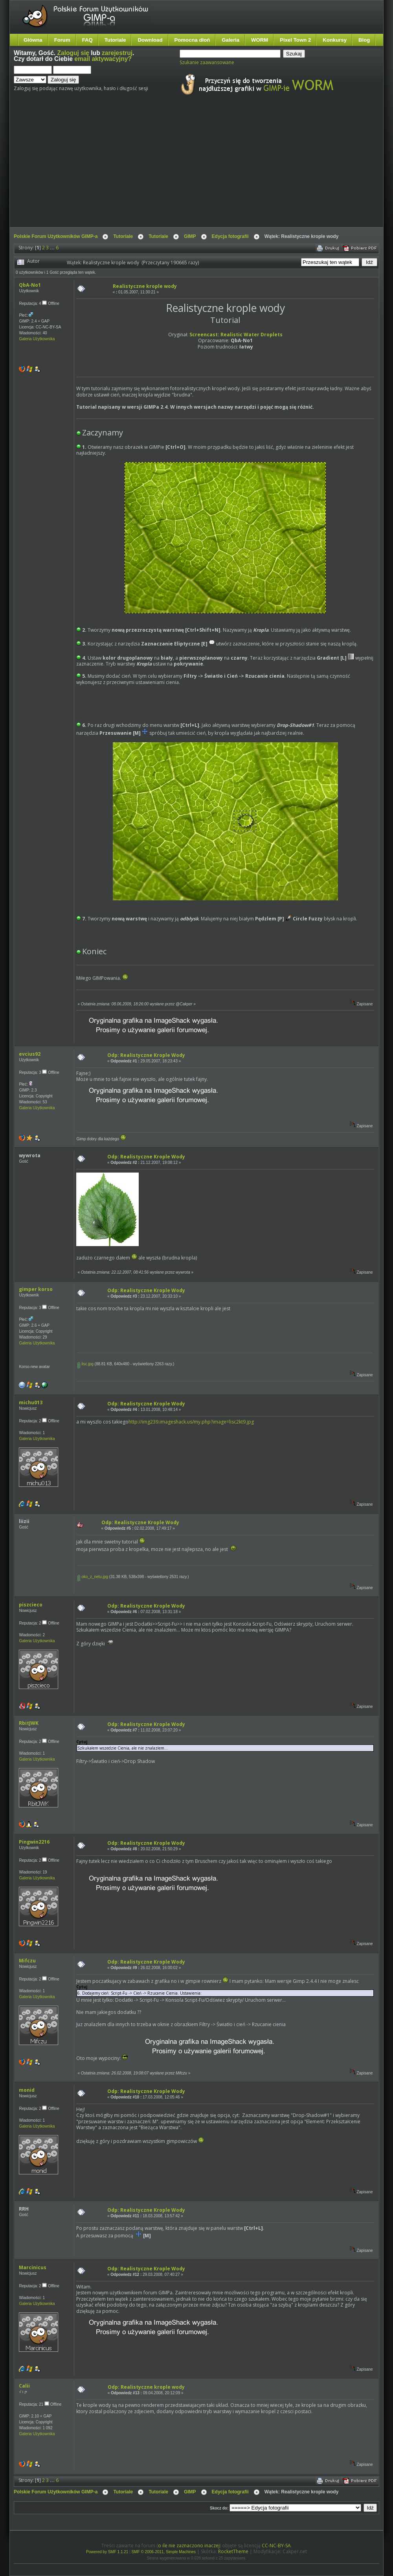 The height and width of the screenshot is (2576, 393). Describe the element at coordinates (192, 40) in the screenshot. I see `Pomocna dłoń` at that location.